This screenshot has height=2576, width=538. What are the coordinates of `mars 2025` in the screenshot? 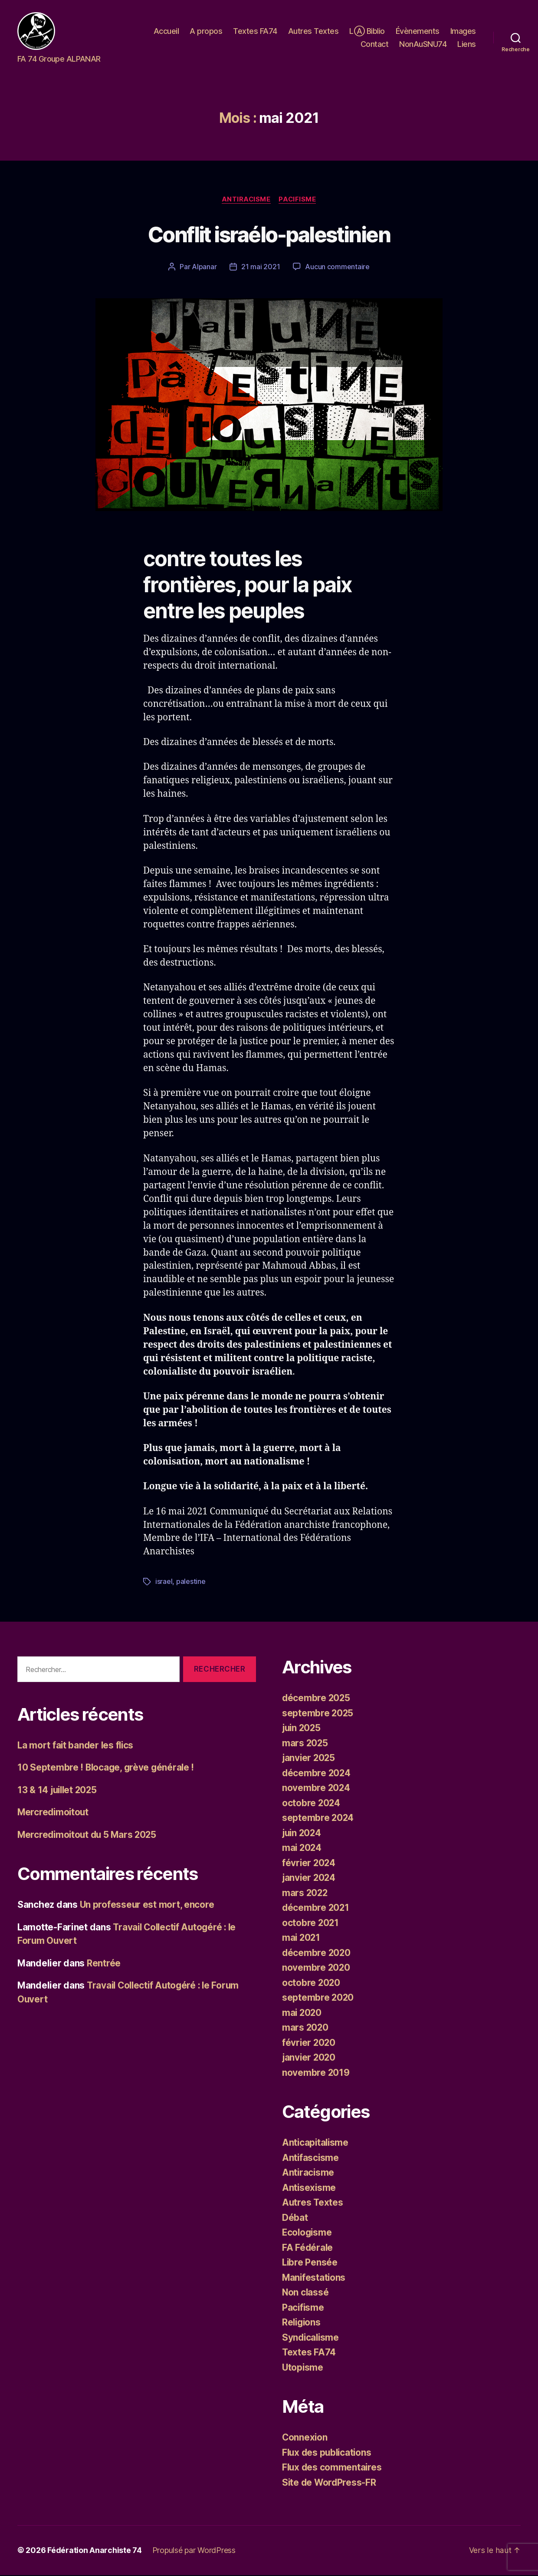 It's located at (305, 1743).